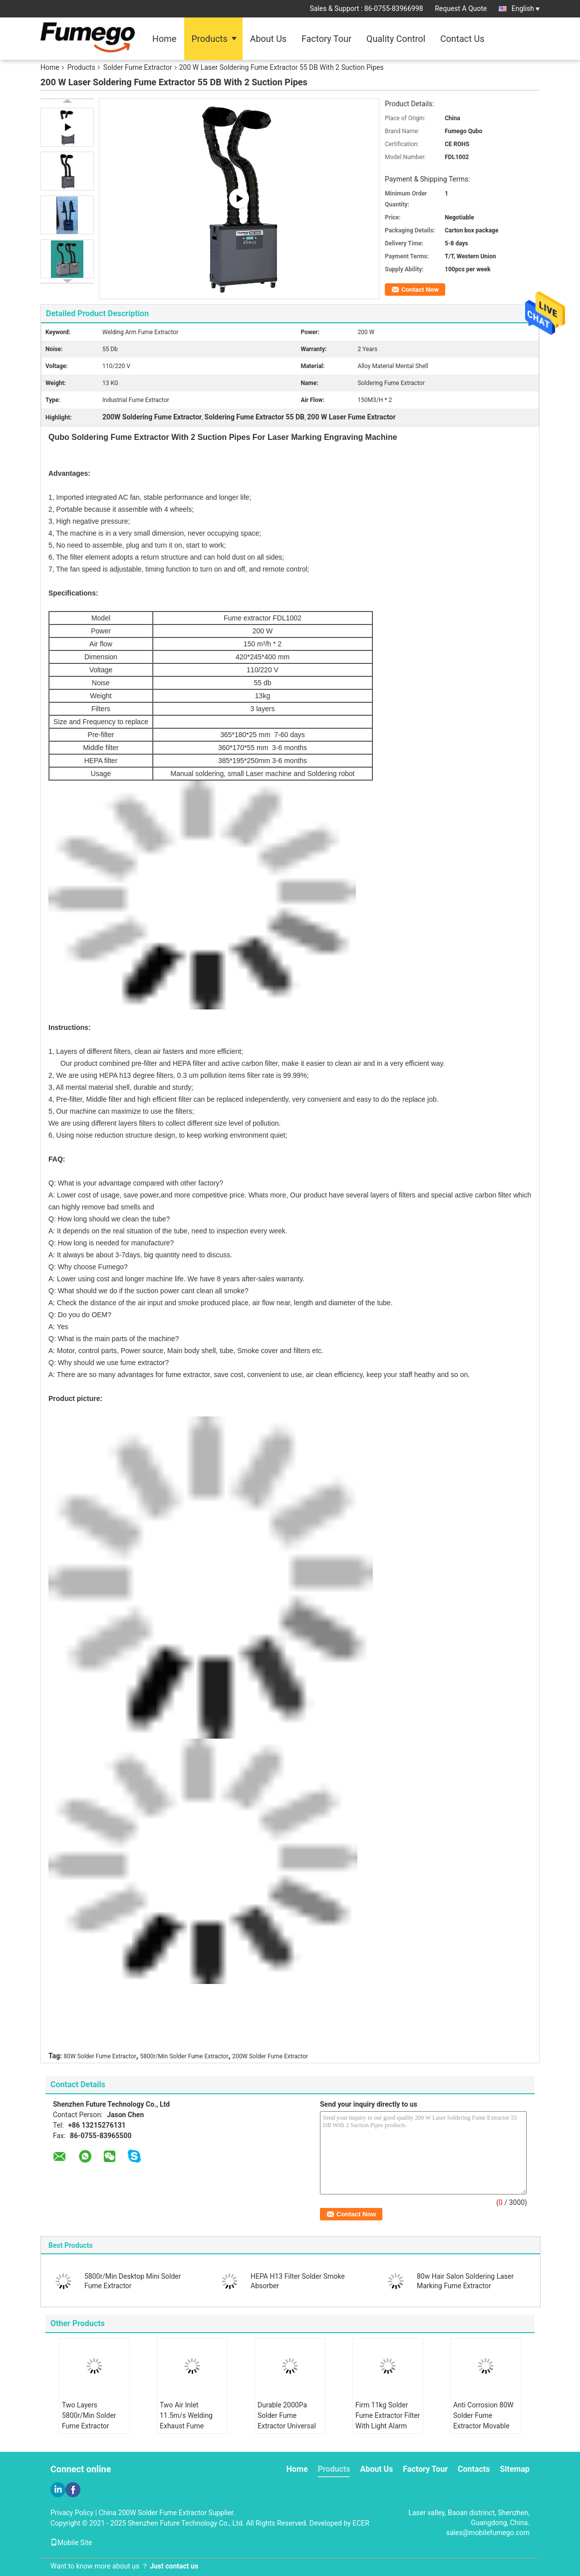  What do you see at coordinates (174, 2566) in the screenshot?
I see `Just contact us` at bounding box center [174, 2566].